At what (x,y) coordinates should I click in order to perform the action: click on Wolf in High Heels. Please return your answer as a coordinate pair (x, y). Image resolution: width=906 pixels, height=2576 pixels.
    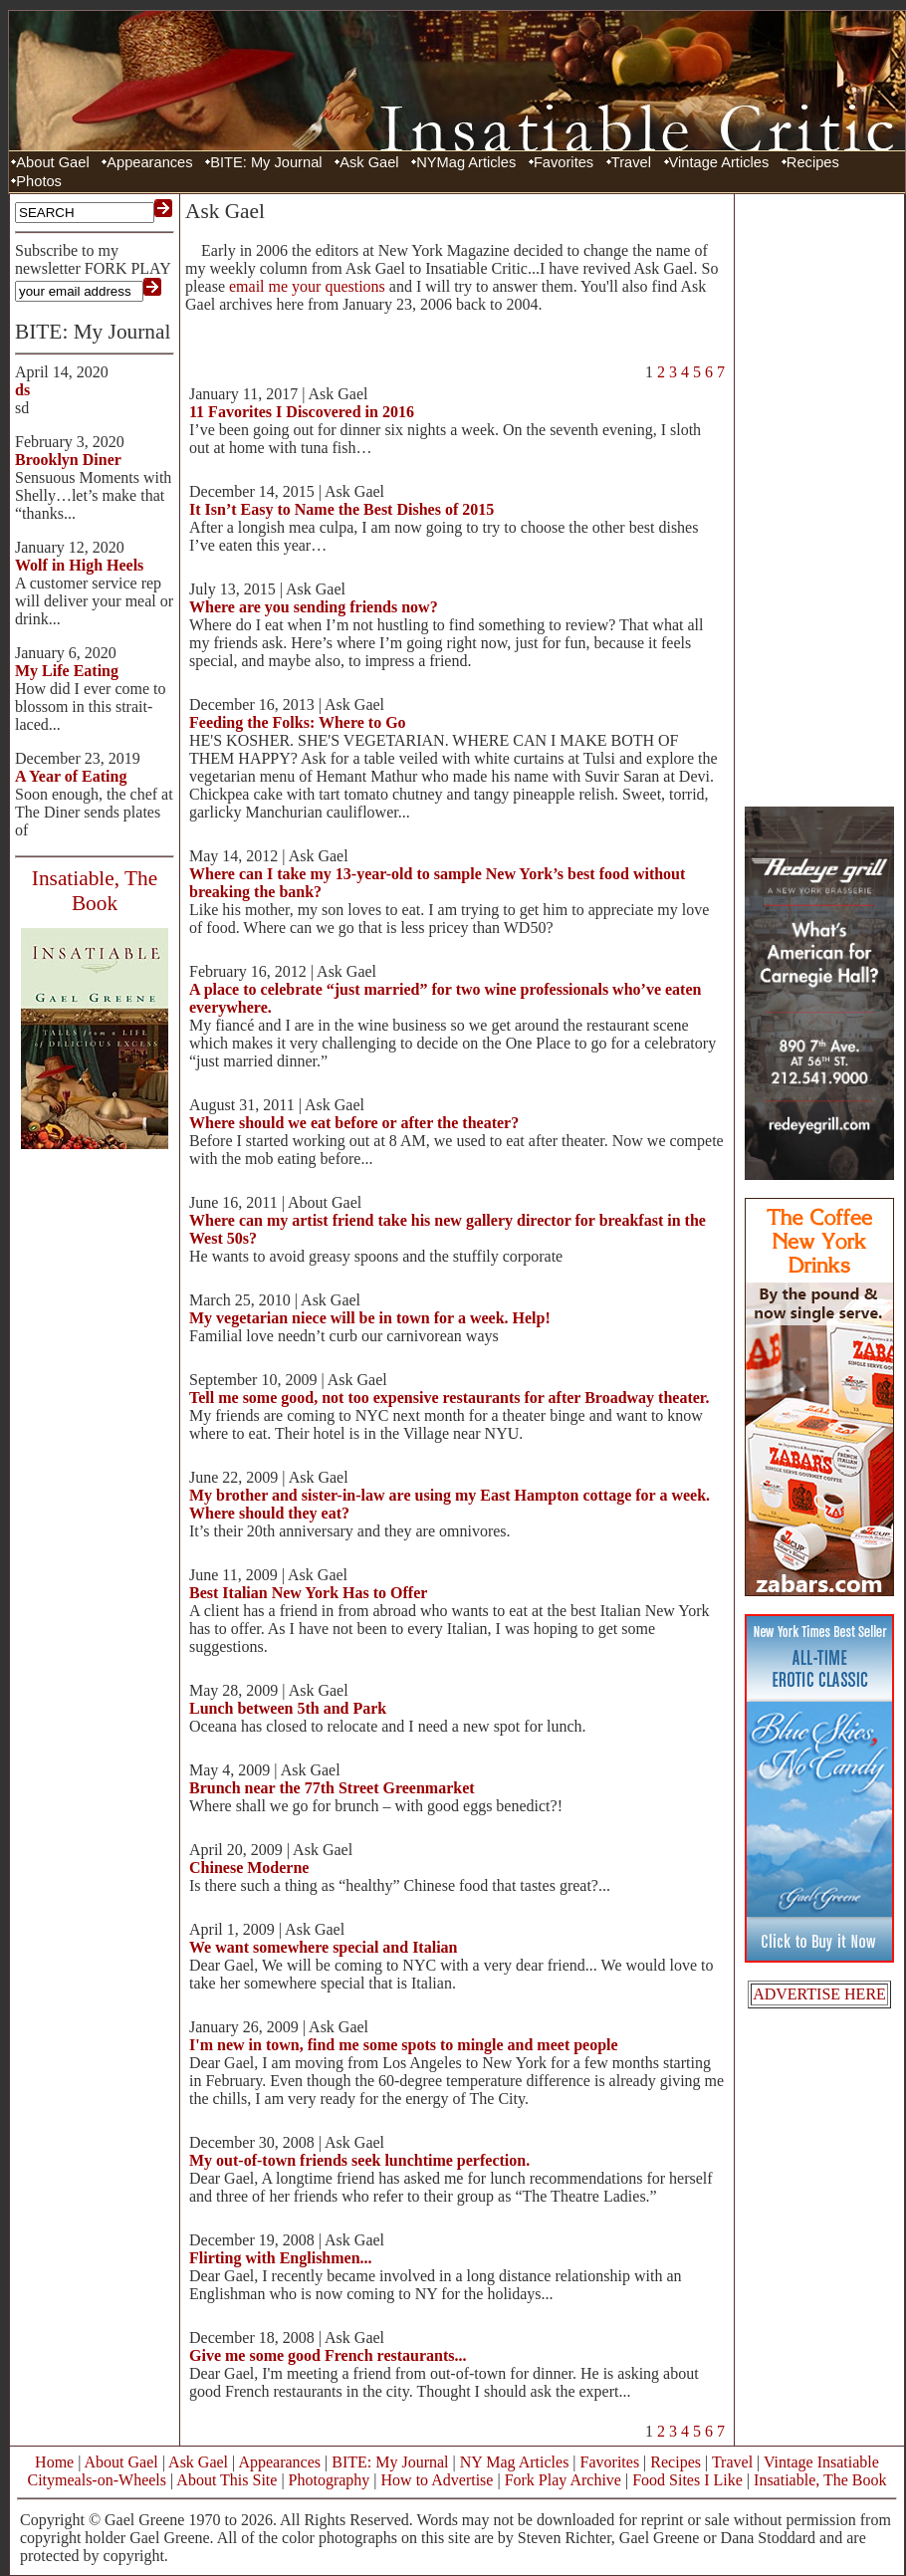
    Looking at the image, I should click on (79, 565).